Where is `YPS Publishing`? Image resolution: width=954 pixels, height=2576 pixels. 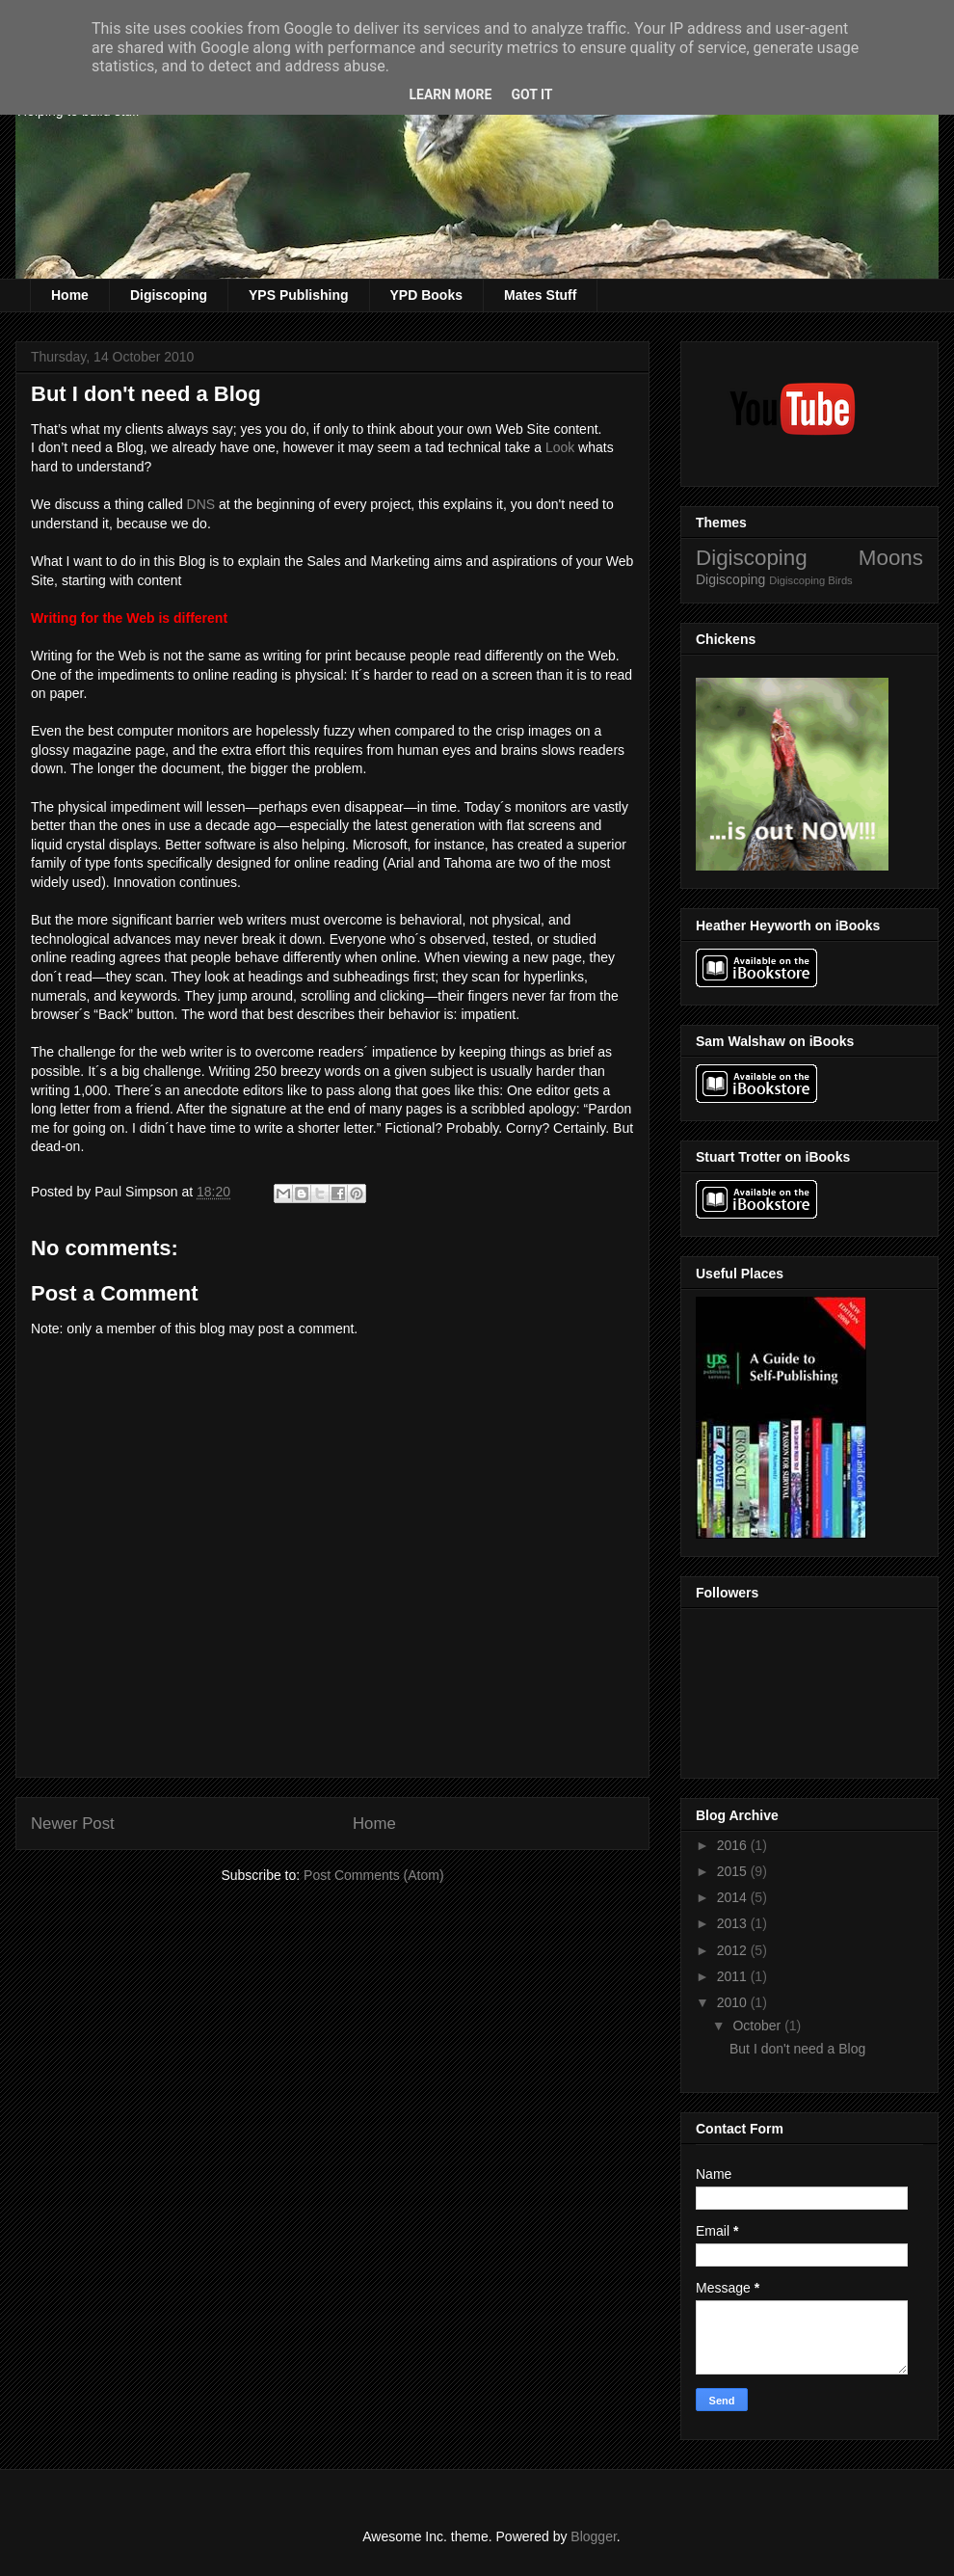
YPS Publishing is located at coordinates (298, 295).